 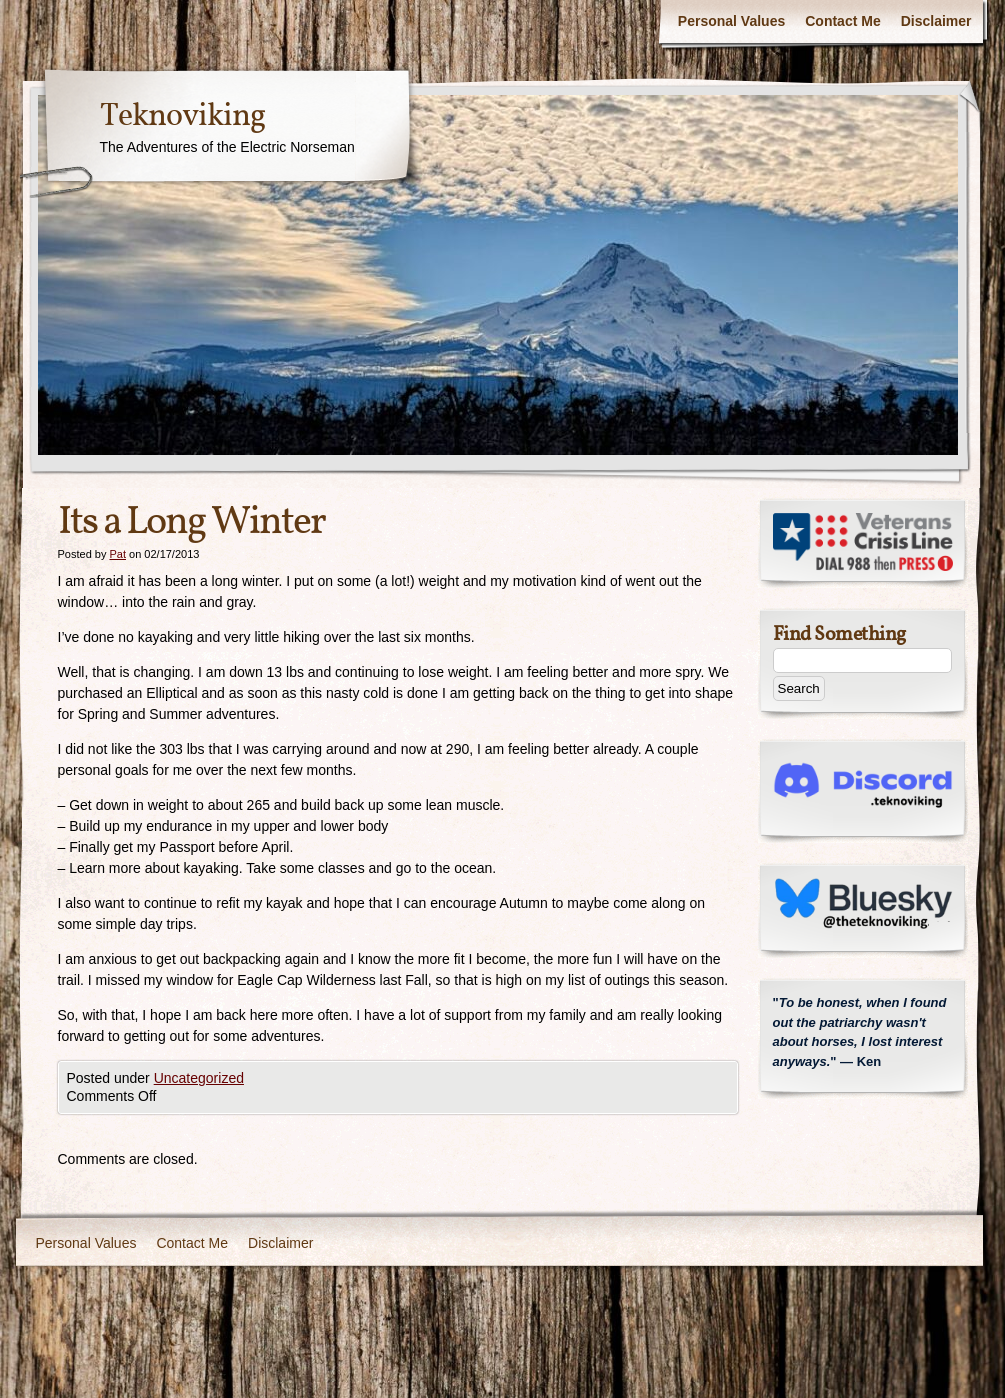 I want to click on Uncategorized, so click(x=199, y=1078).